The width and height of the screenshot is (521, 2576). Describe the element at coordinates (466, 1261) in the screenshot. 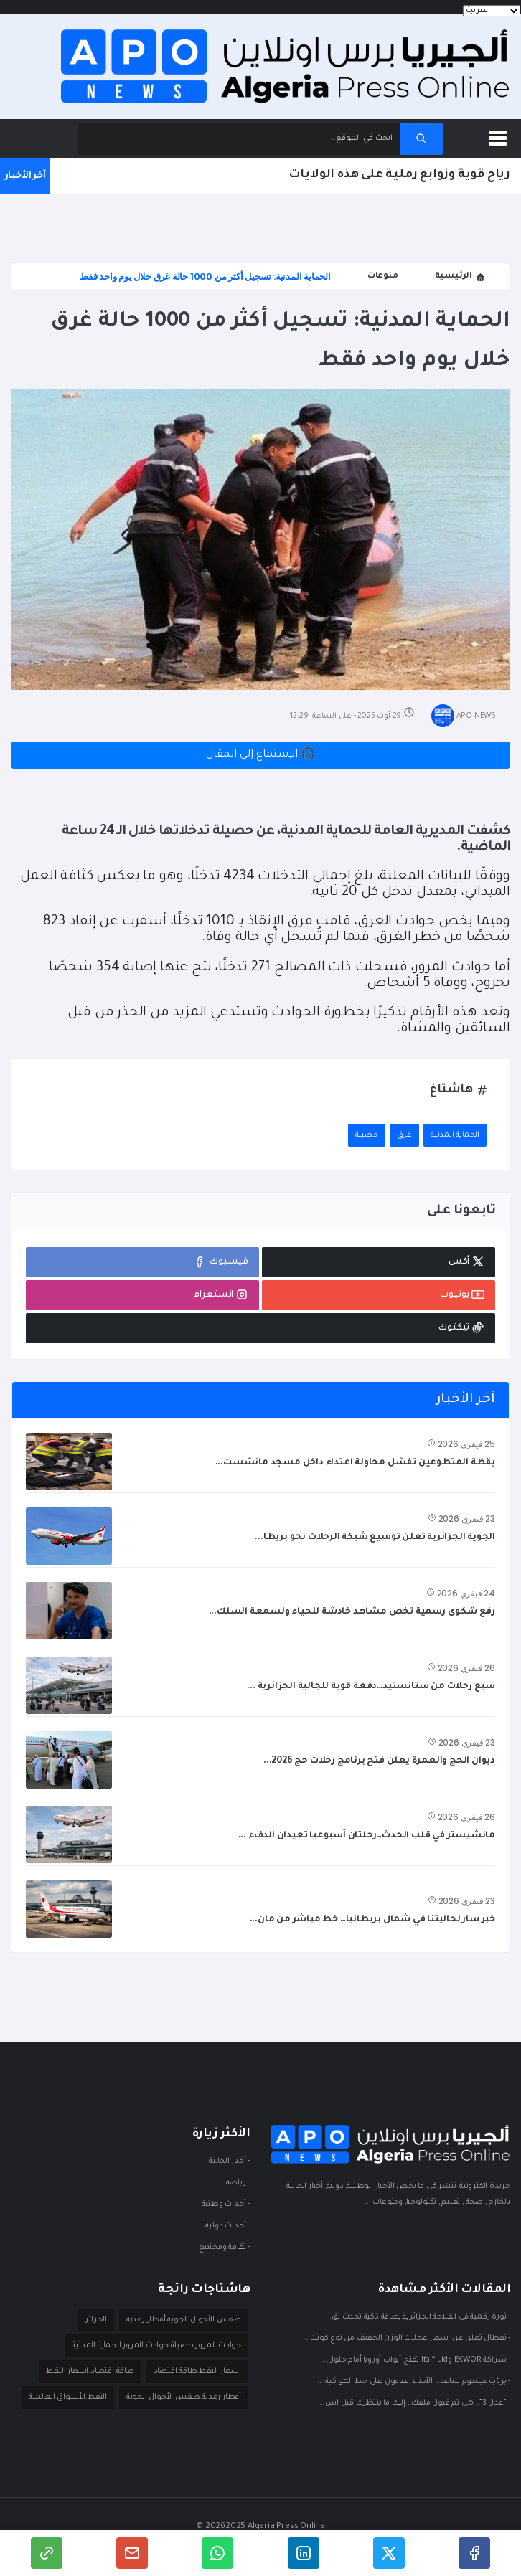

I see `أكس` at that location.